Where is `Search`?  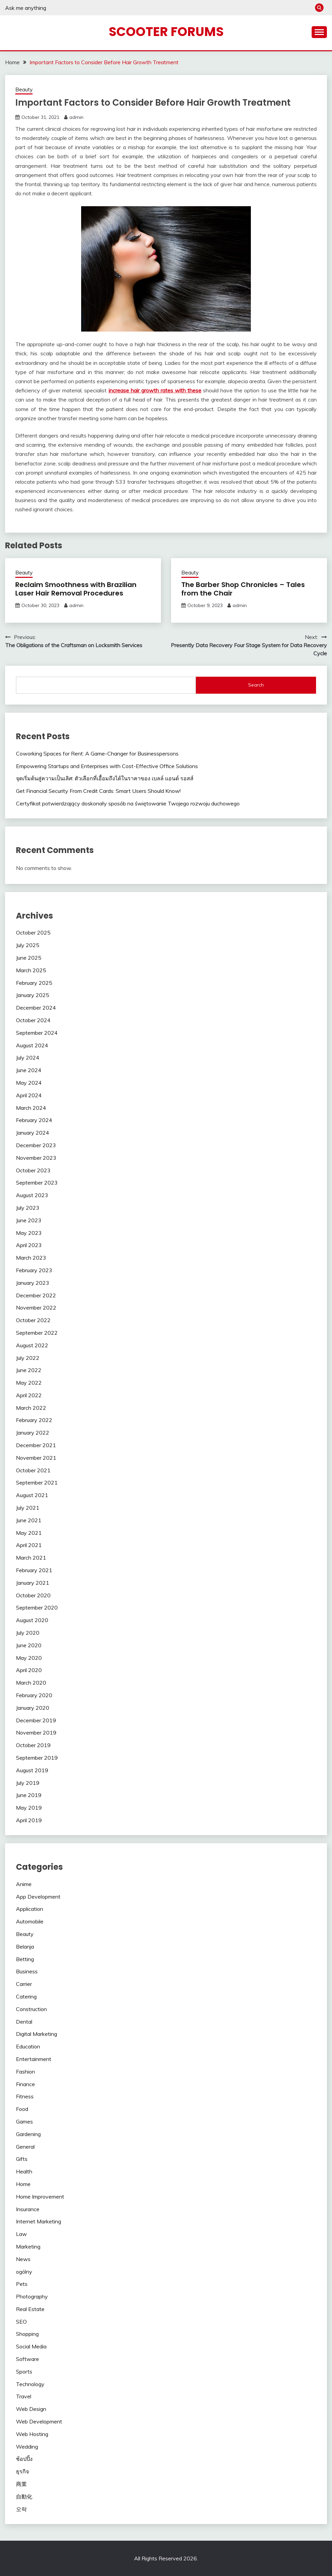 Search is located at coordinates (256, 685).